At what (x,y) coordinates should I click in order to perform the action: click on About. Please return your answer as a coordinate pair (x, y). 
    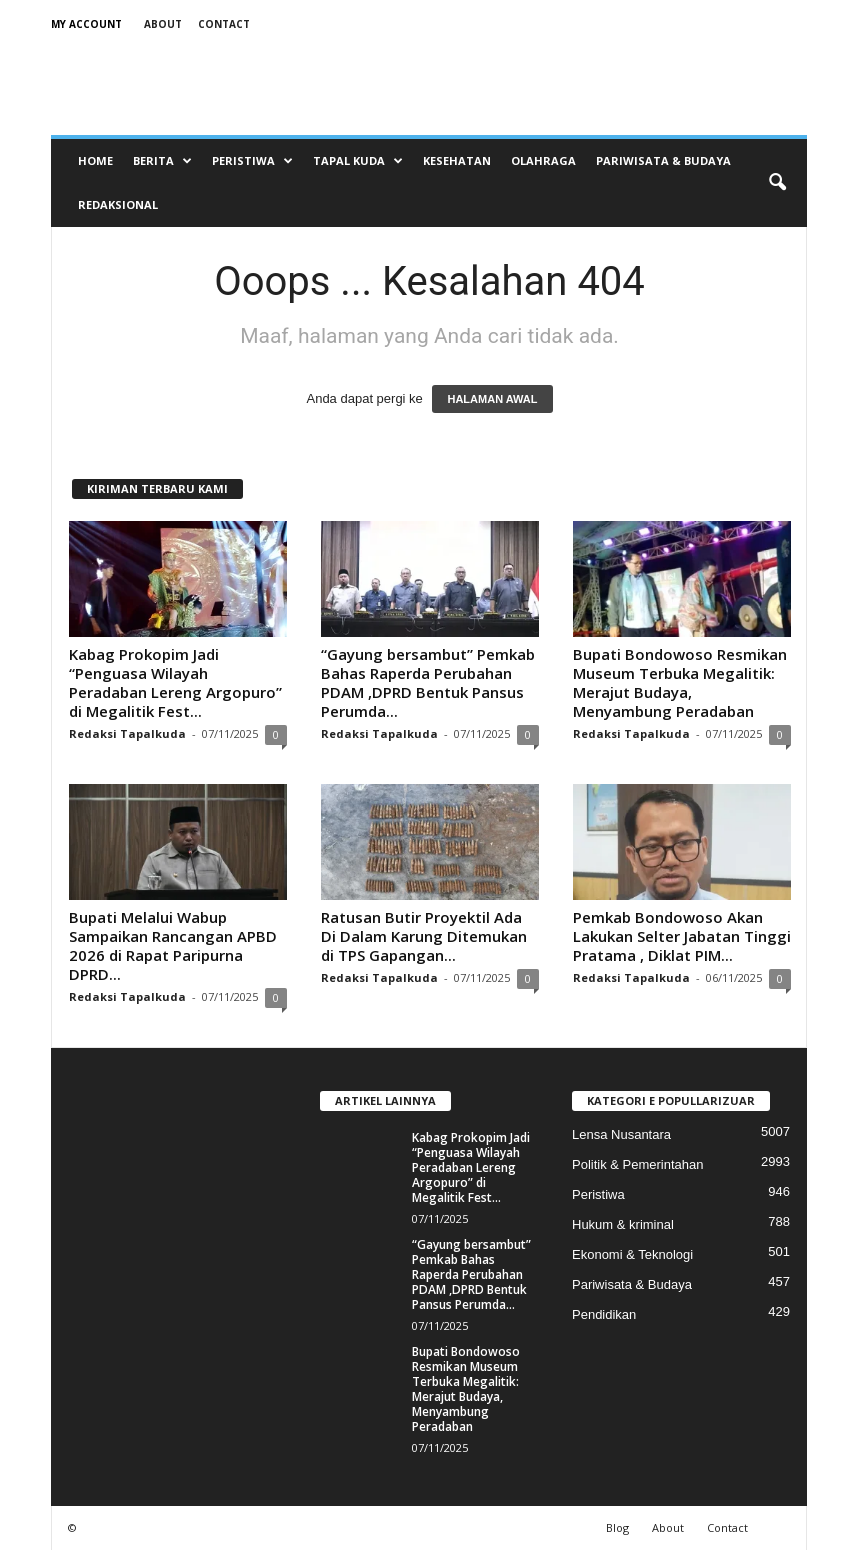
    Looking at the image, I should click on (163, 24).